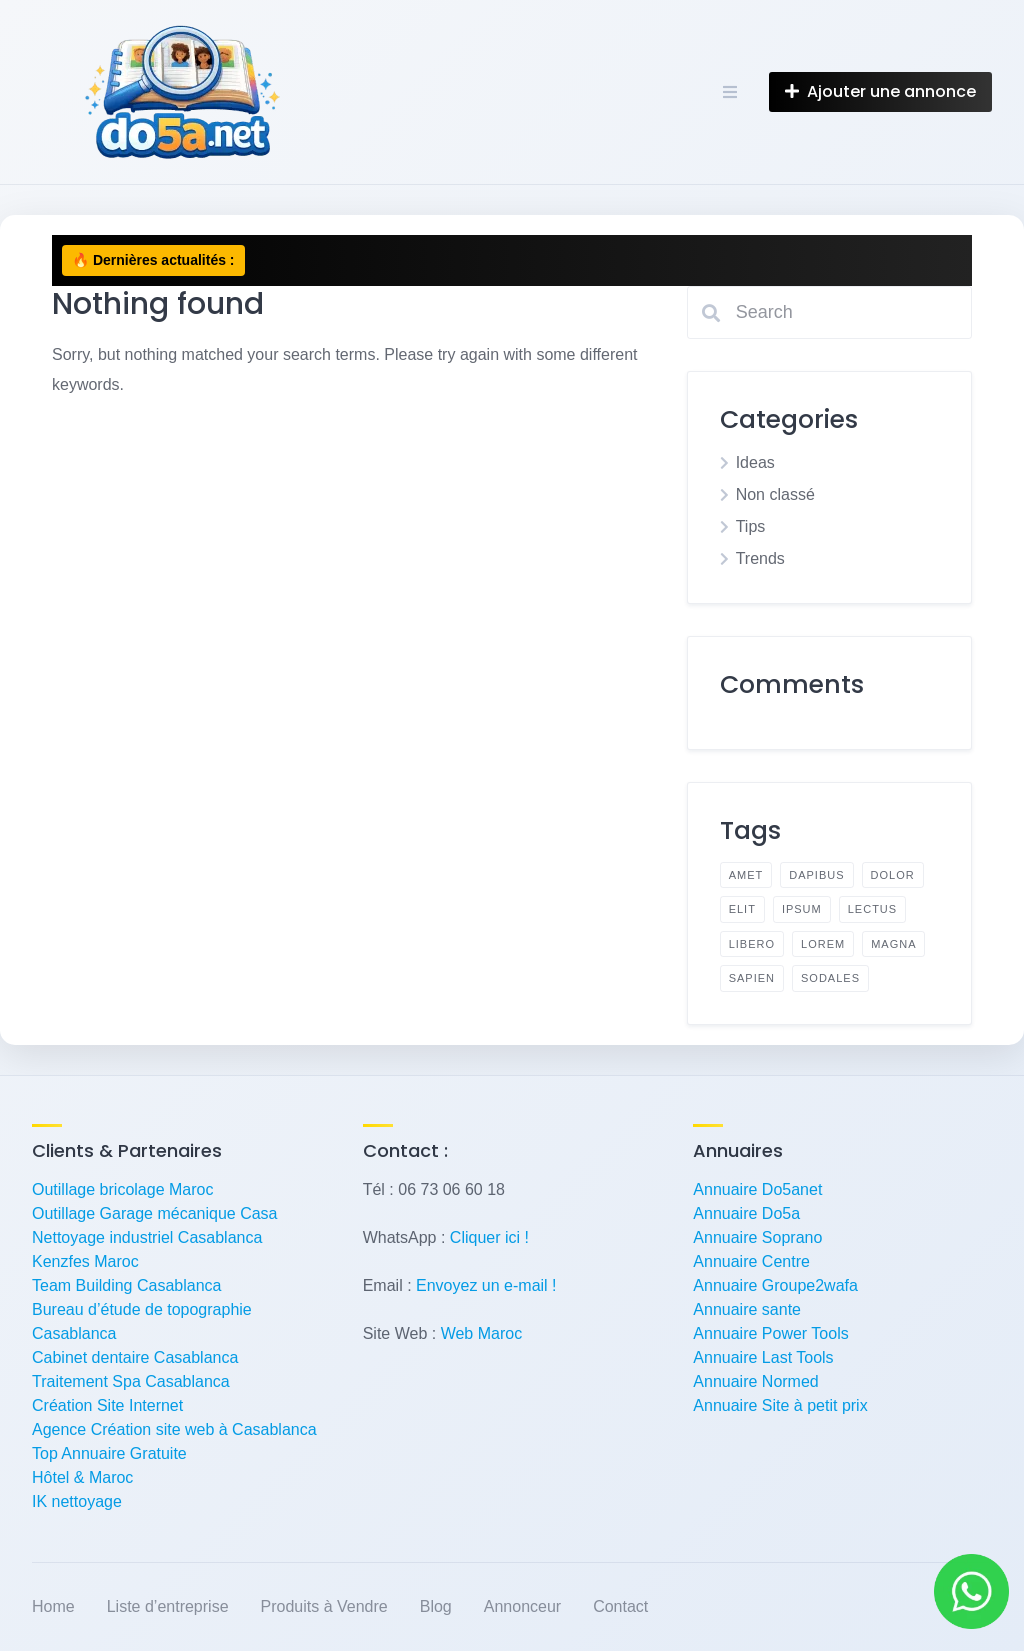  What do you see at coordinates (324, 1606) in the screenshot?
I see `Produits à Vendre` at bounding box center [324, 1606].